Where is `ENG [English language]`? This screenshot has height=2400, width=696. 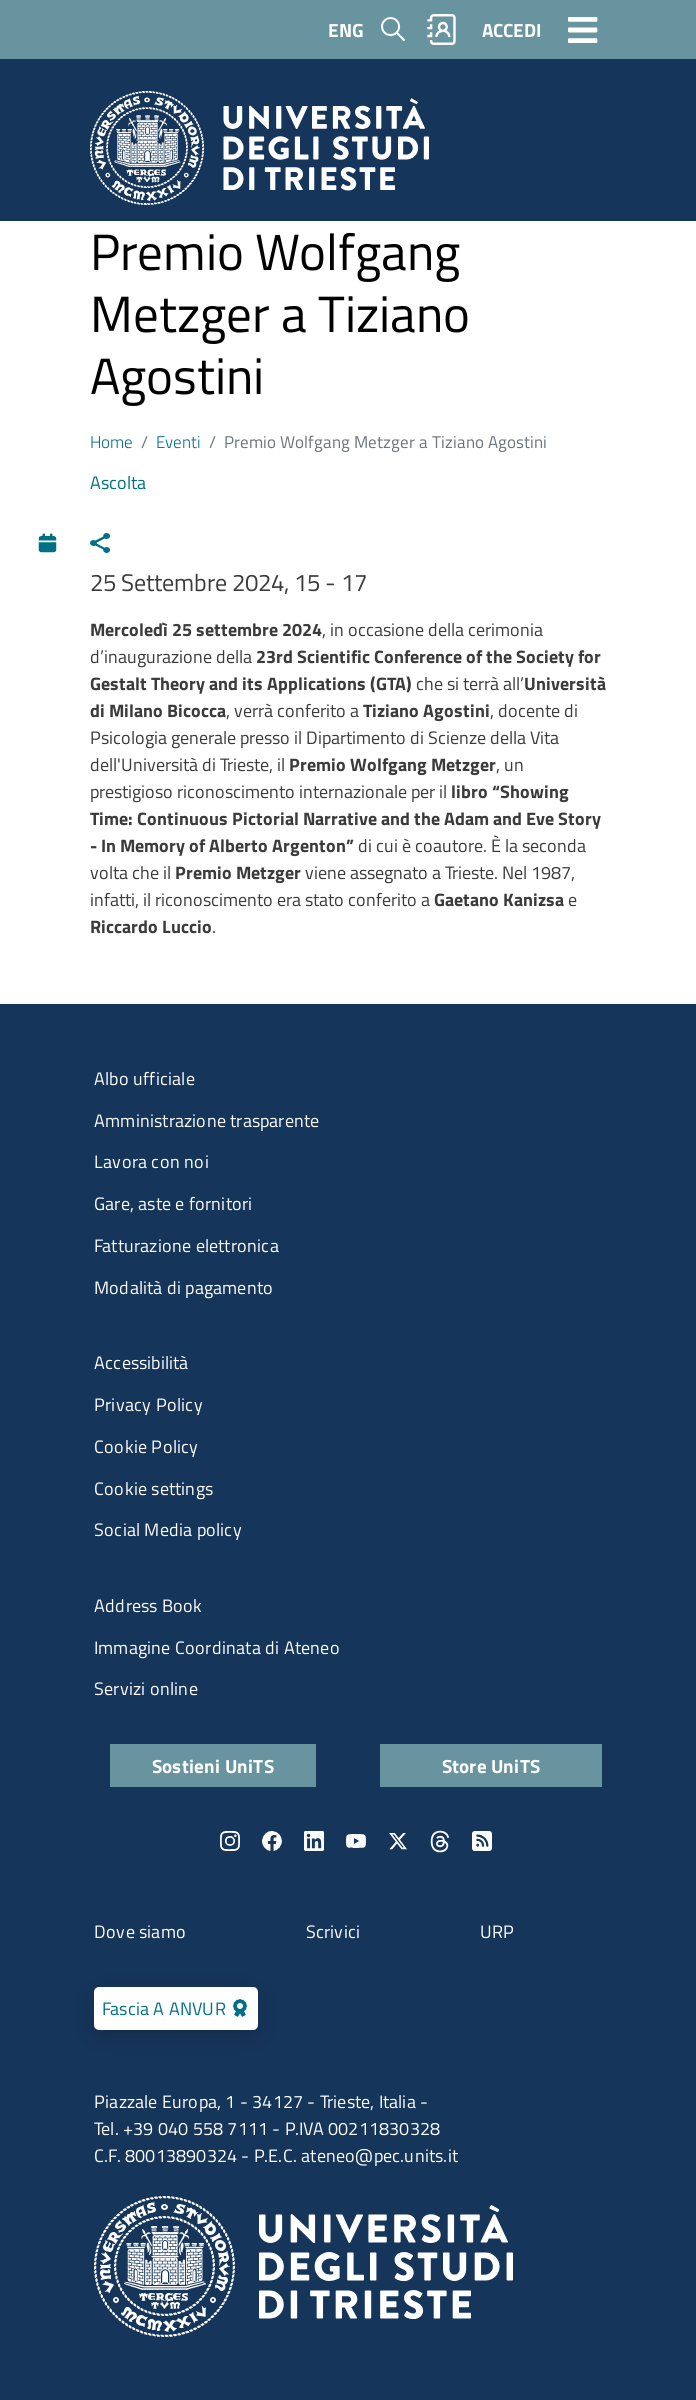
ENG [English language] is located at coordinates (346, 29).